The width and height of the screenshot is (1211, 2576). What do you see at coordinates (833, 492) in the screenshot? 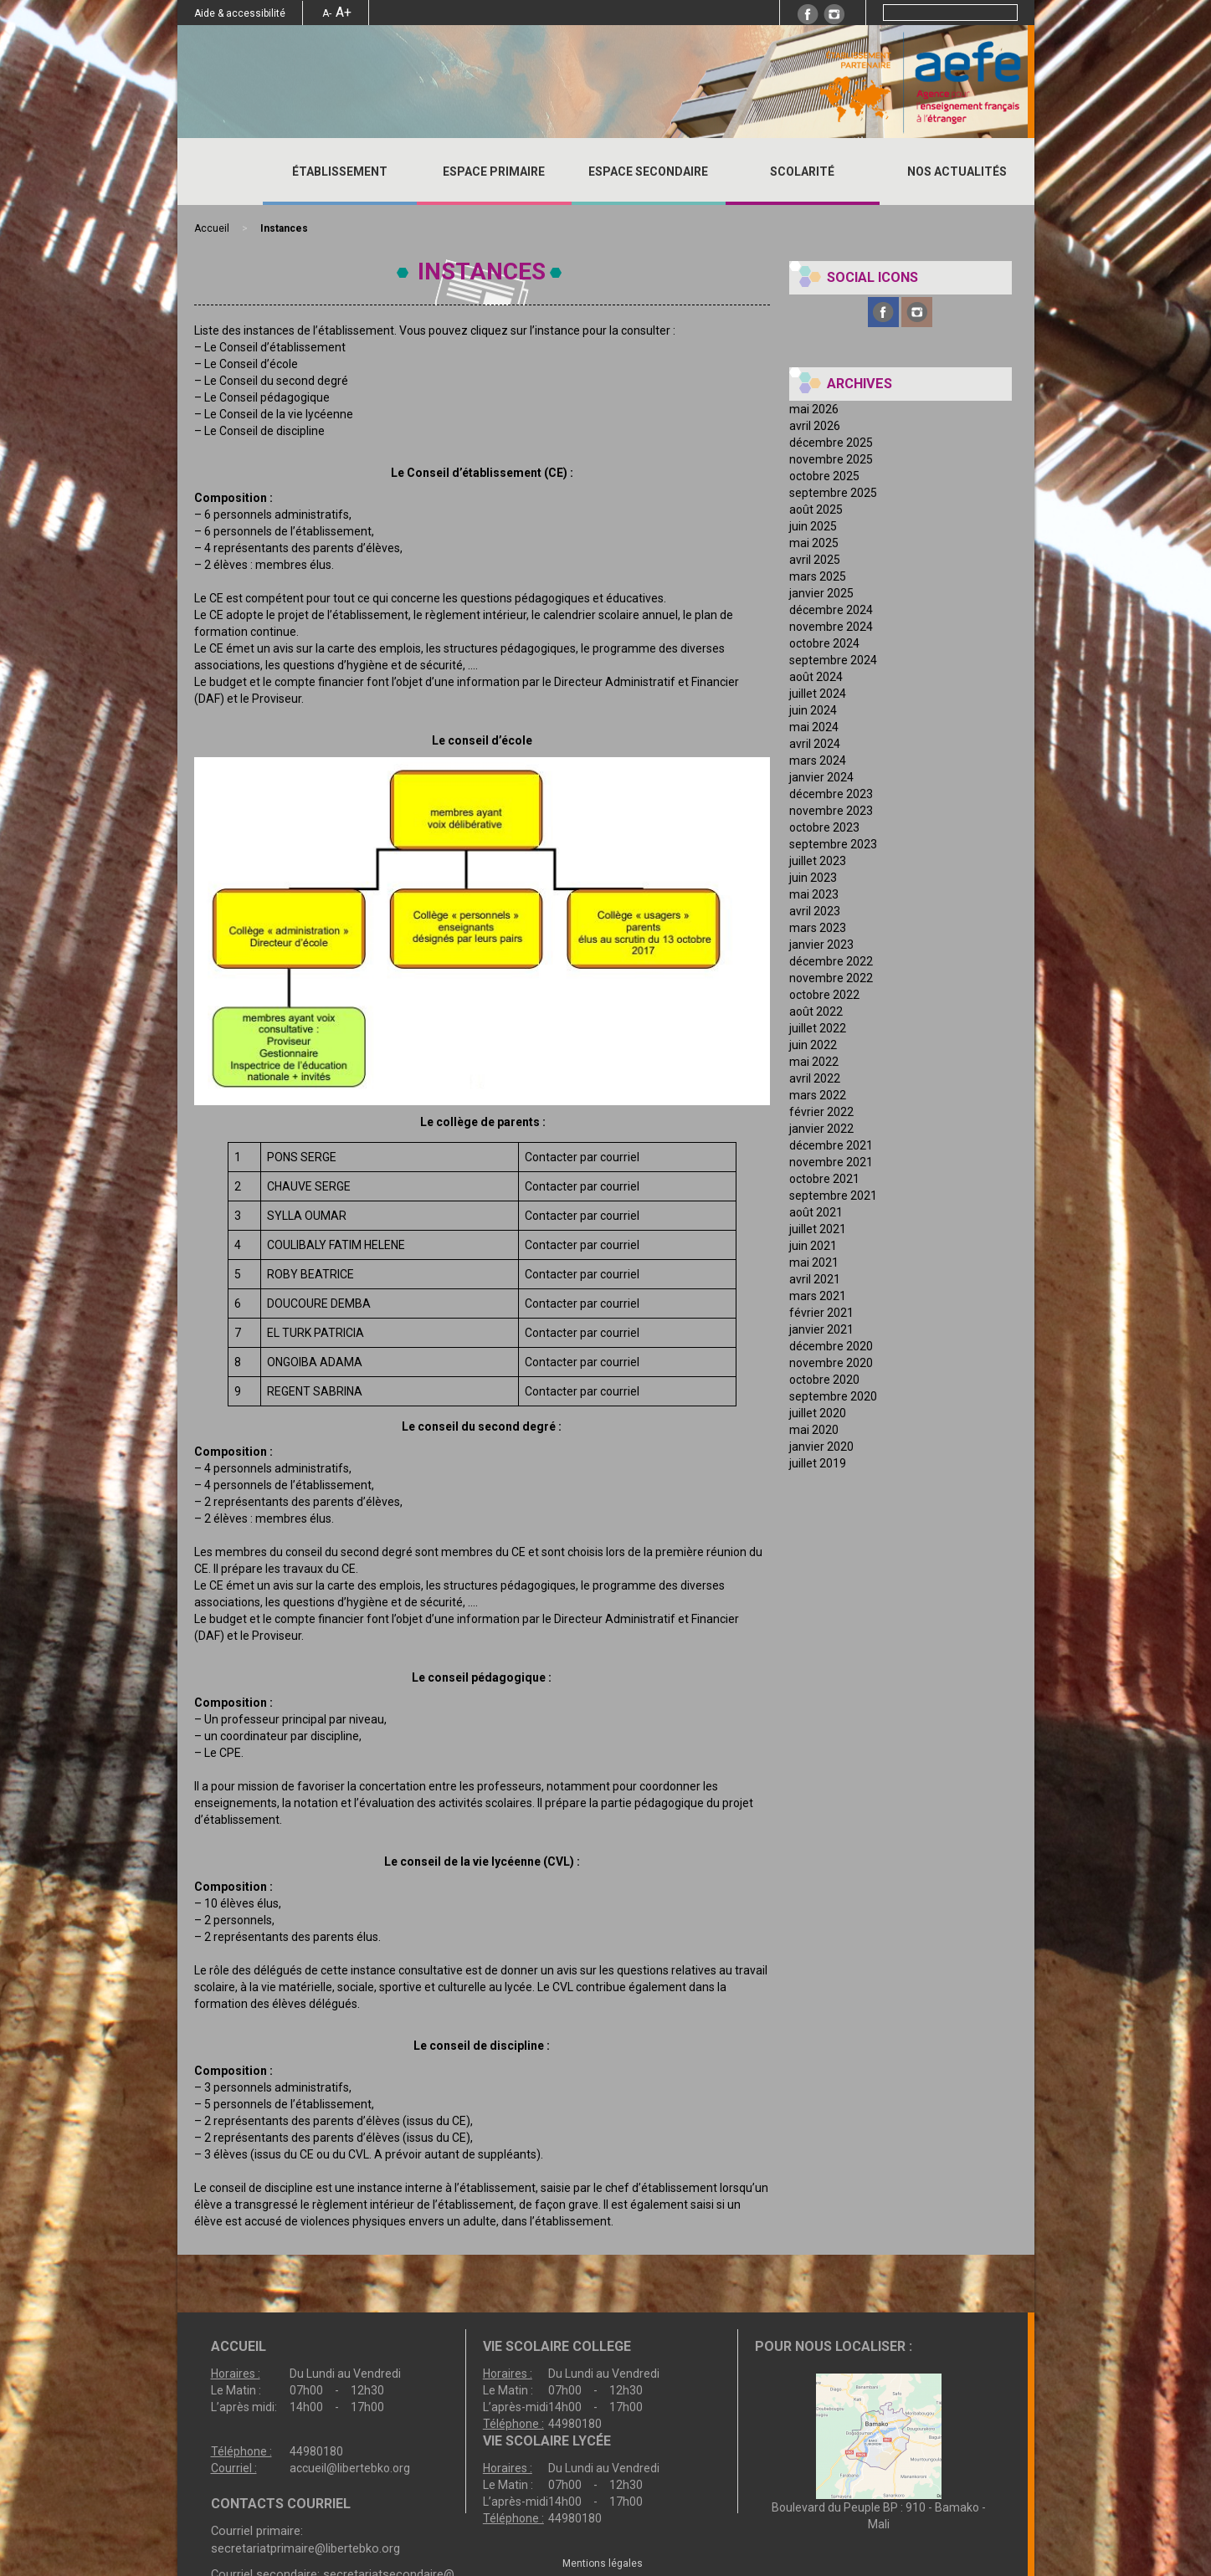
I see `septembre 2025` at bounding box center [833, 492].